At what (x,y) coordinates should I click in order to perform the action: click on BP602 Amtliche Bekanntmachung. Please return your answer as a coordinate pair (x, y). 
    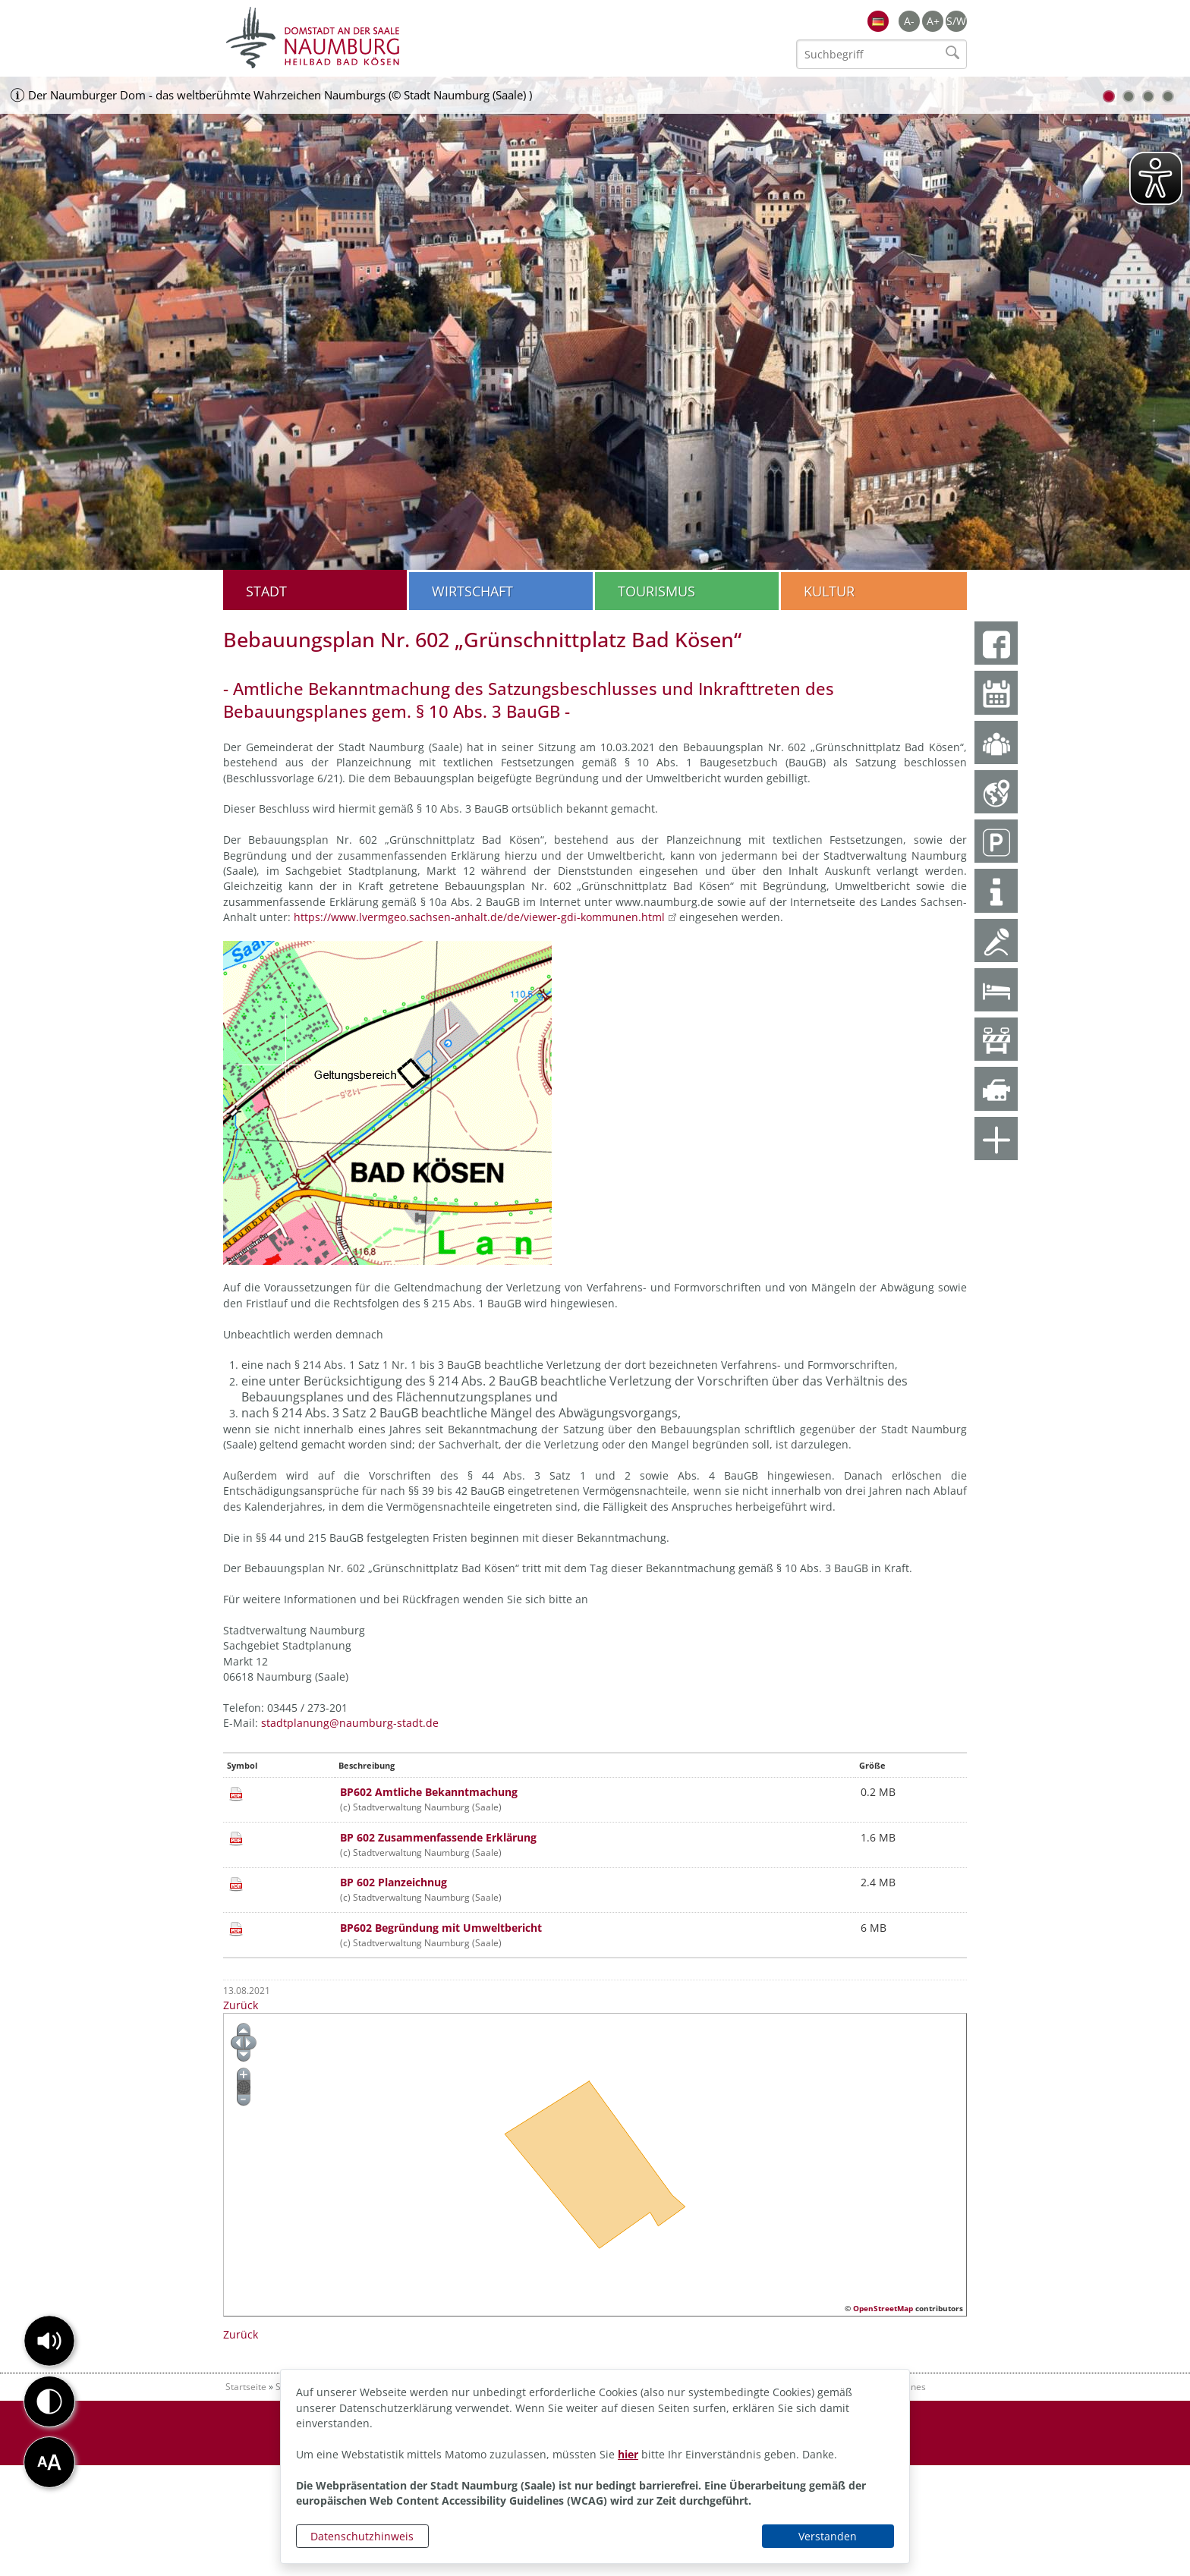
    Looking at the image, I should click on (429, 1792).